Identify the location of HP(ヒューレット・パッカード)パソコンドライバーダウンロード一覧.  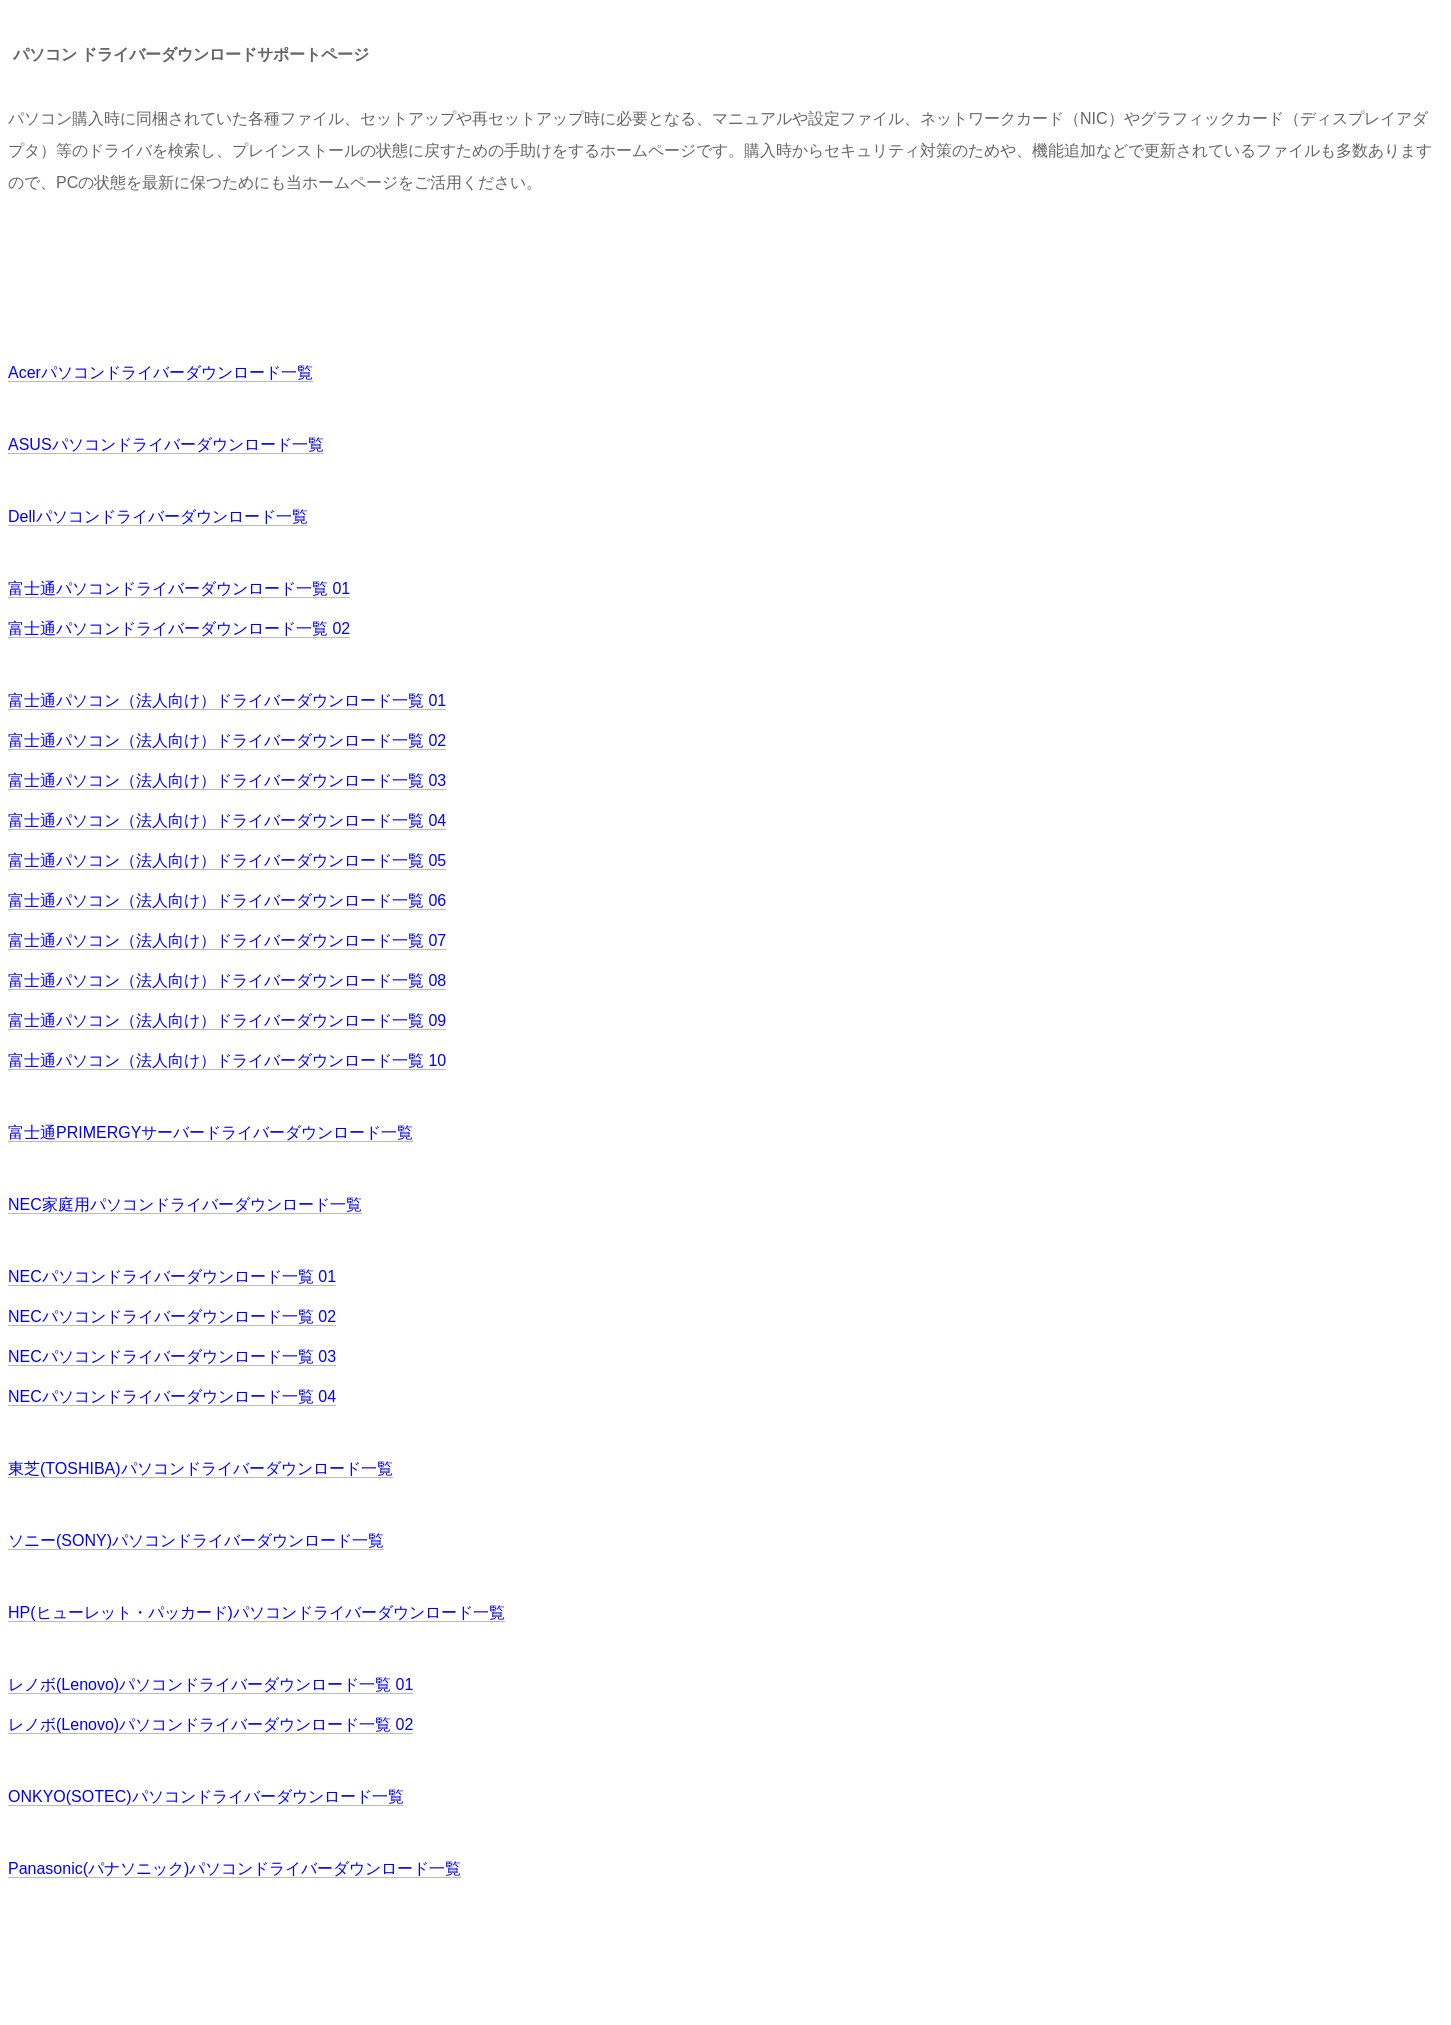
(256, 1612).